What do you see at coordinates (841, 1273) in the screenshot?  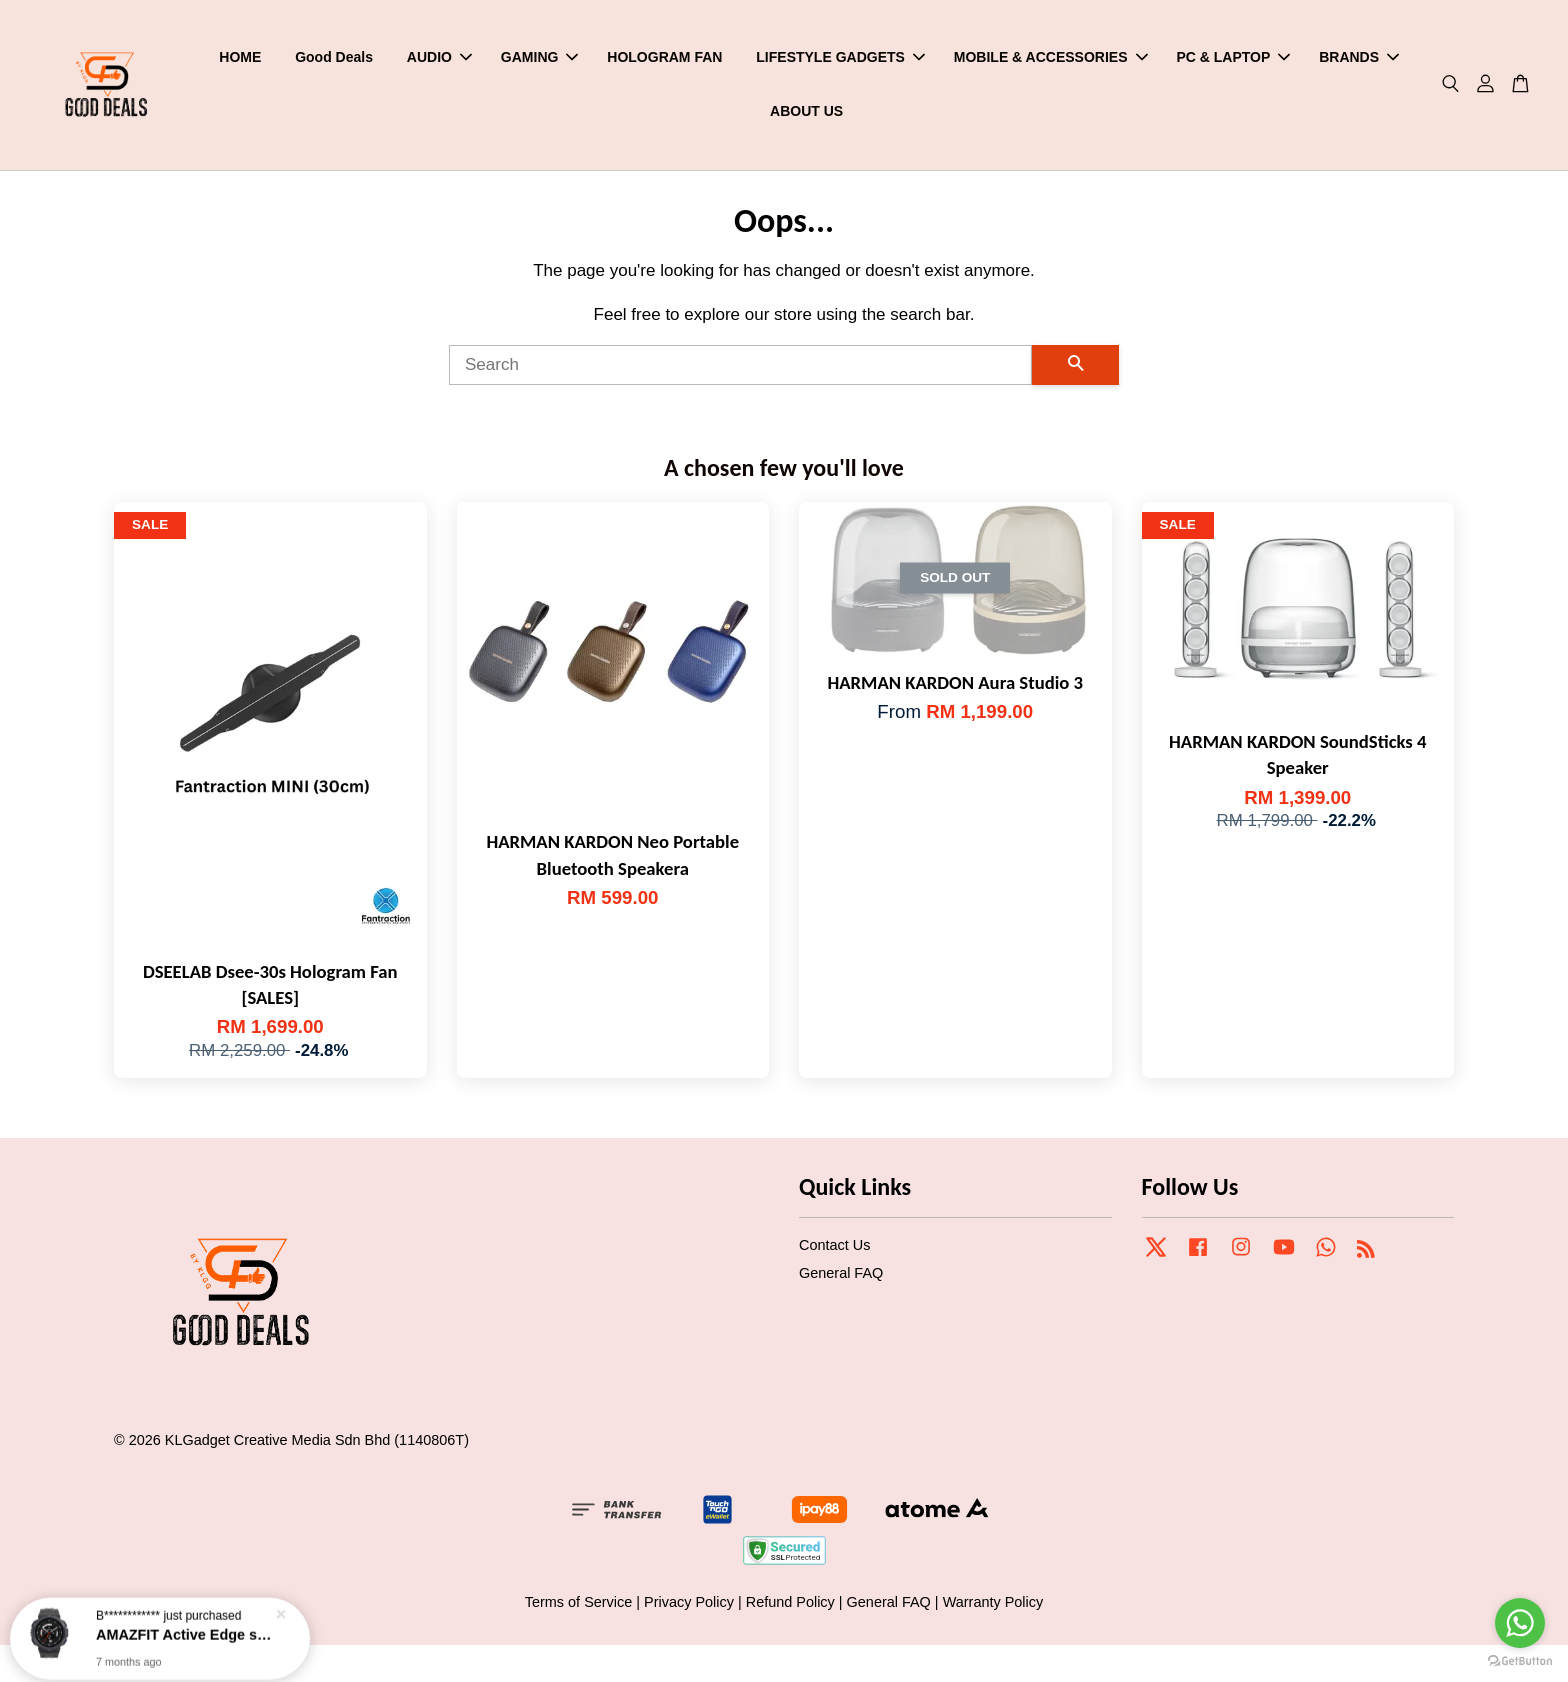 I see `General FAQ` at bounding box center [841, 1273].